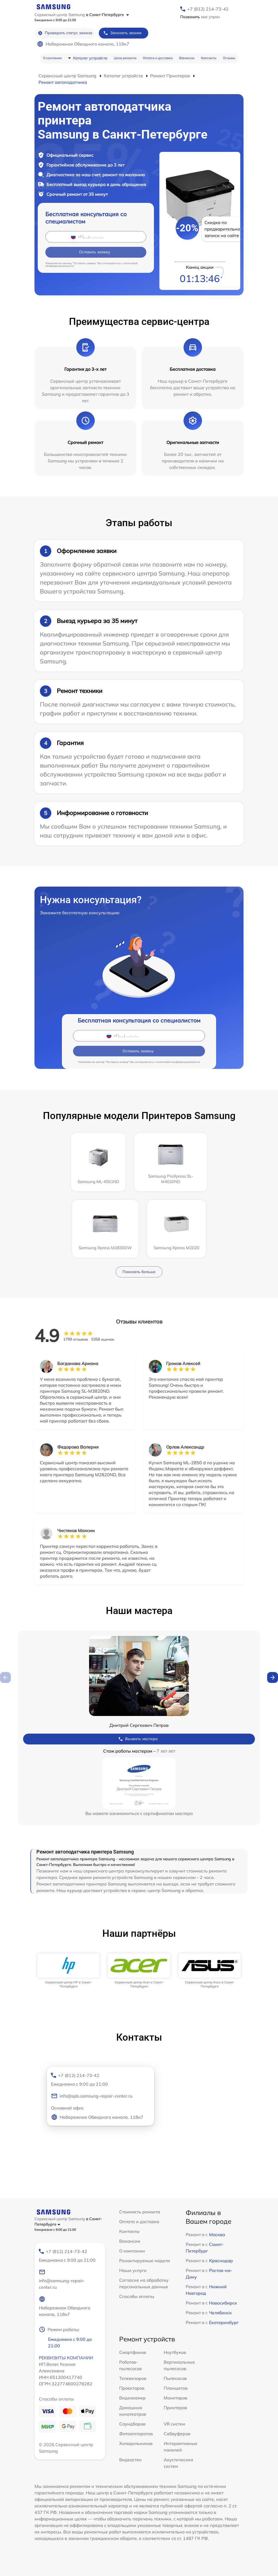 This screenshot has height=2576, width=278. Describe the element at coordinates (158, 58) in the screenshot. I see `Оплата и доставка` at that location.